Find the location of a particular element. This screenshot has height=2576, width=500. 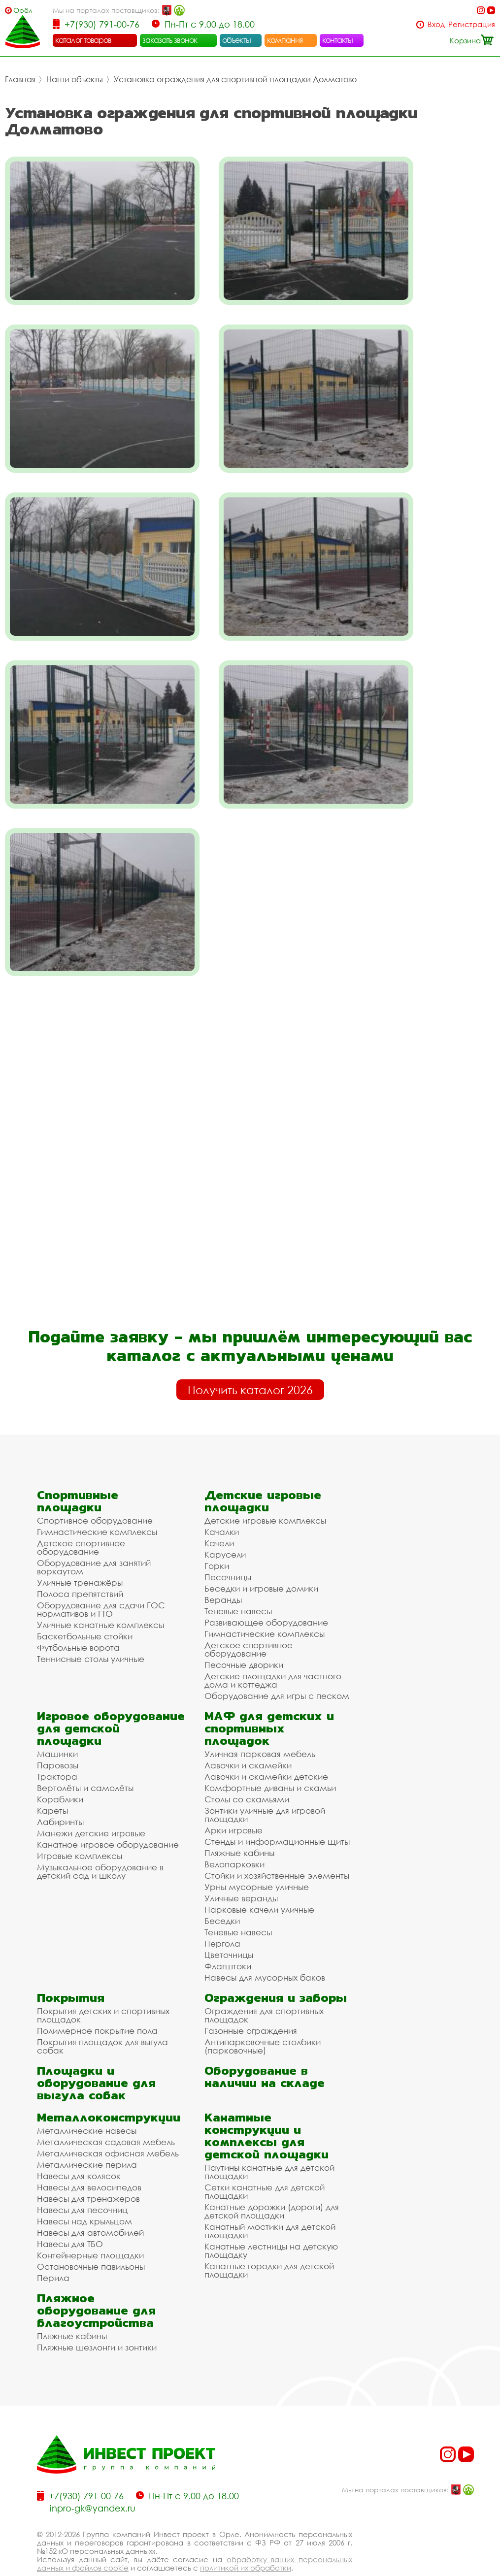

Уличные тренажёры is located at coordinates (80, 1555).